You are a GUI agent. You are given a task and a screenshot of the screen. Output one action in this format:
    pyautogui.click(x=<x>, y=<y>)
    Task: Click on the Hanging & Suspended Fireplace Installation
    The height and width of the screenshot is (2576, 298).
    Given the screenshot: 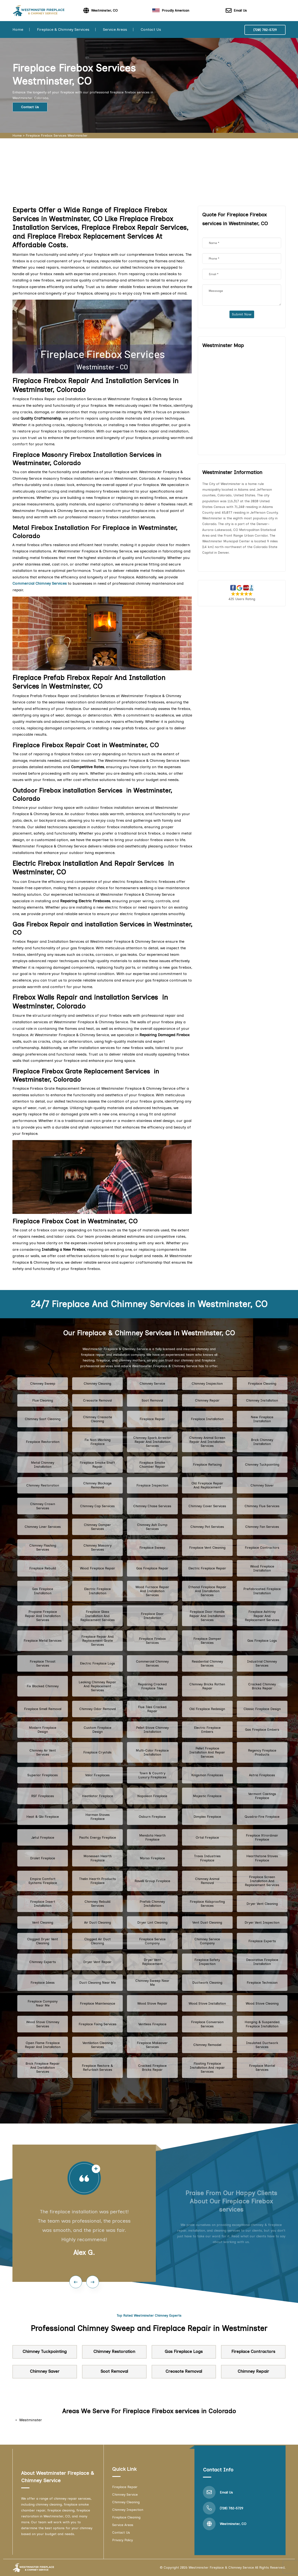 What is the action you would take?
    pyautogui.click(x=262, y=2024)
    